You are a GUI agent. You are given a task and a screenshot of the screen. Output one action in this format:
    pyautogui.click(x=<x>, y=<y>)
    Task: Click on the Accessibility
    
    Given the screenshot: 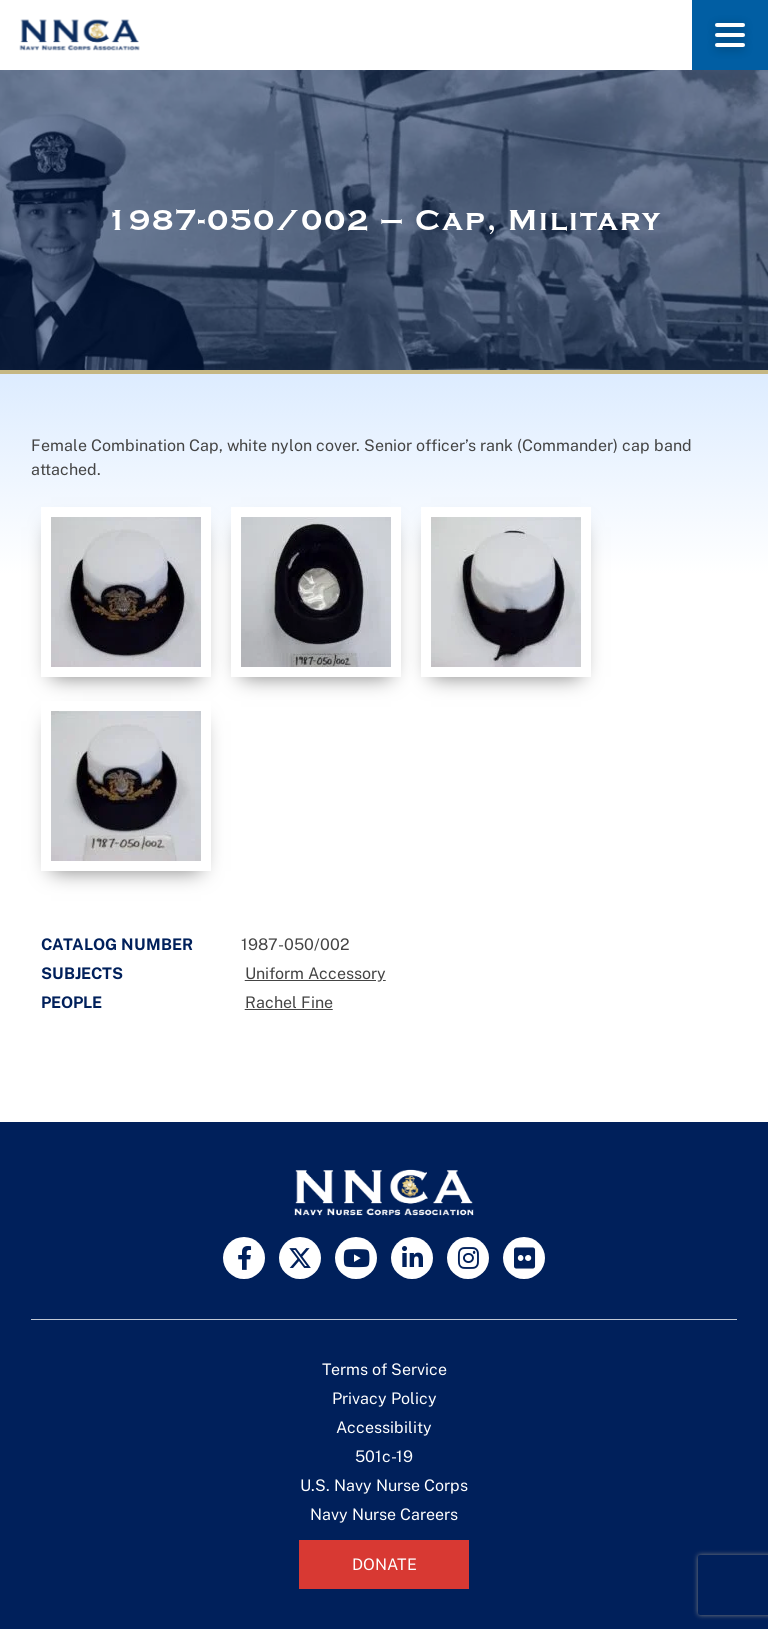 What is the action you would take?
    pyautogui.click(x=384, y=1427)
    